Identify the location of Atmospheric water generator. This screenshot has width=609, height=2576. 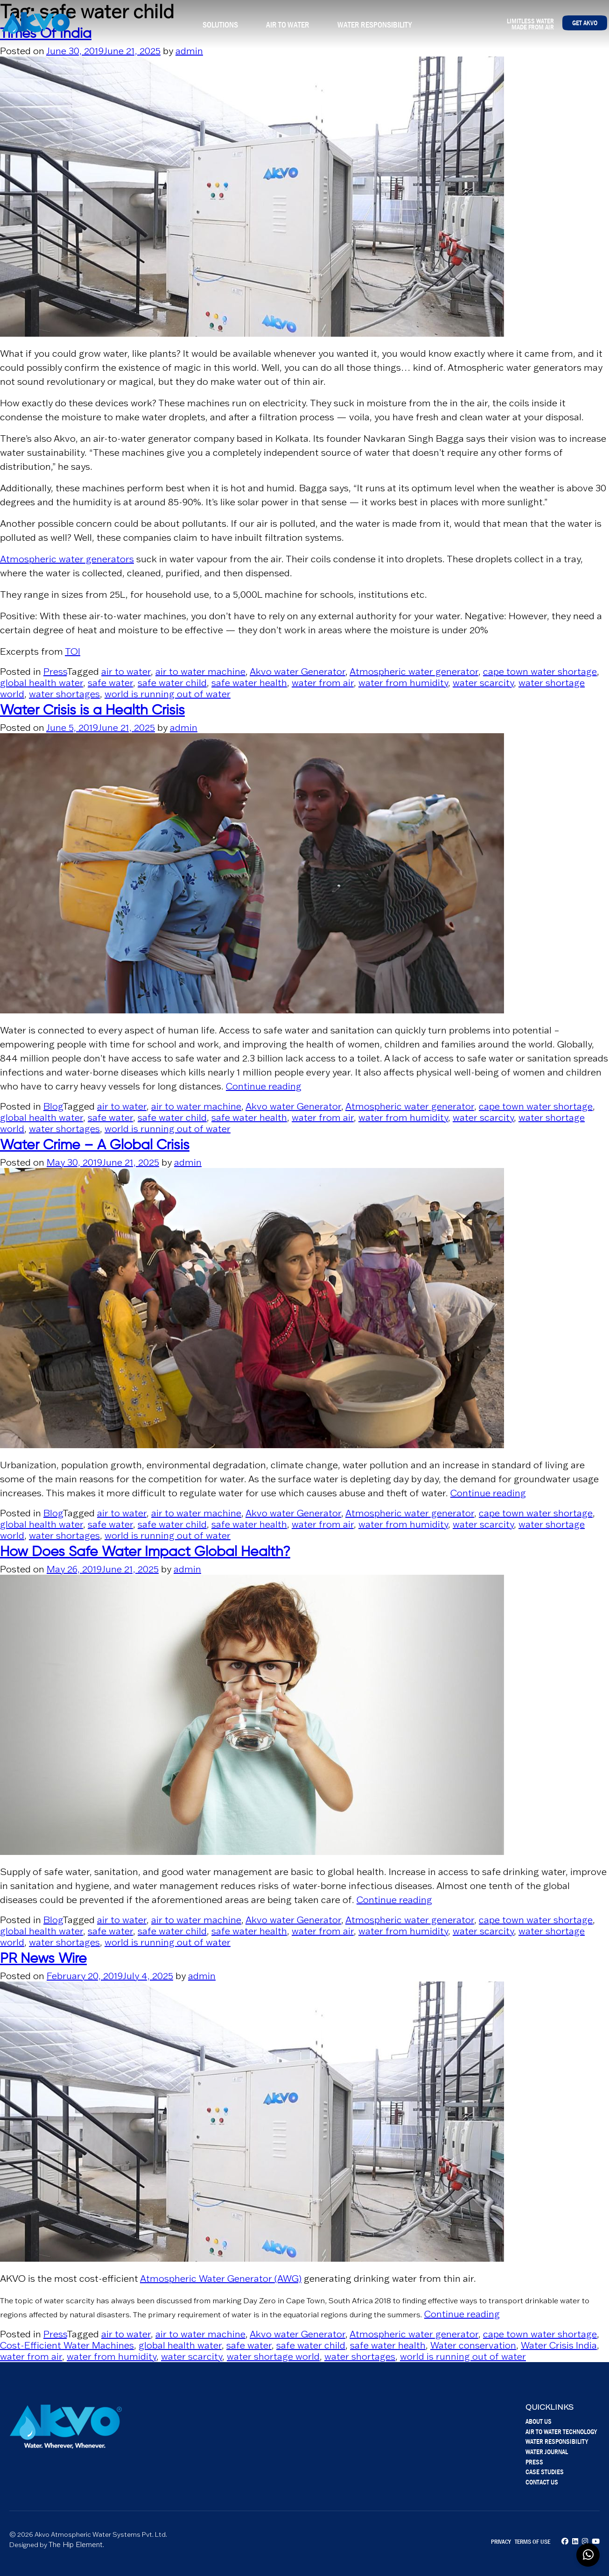
(414, 671).